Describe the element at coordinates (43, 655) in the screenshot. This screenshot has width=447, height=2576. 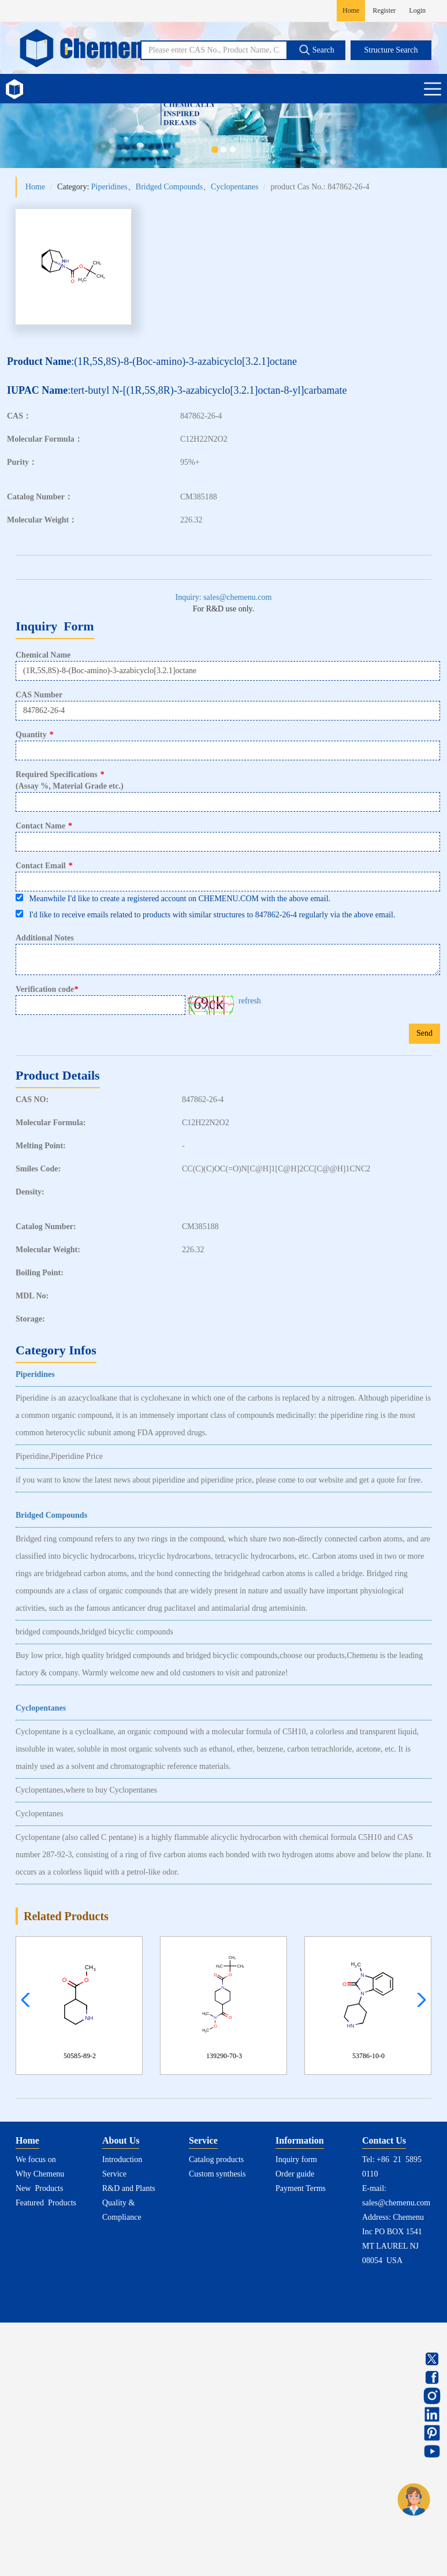
I see `Chemical Name` at that location.